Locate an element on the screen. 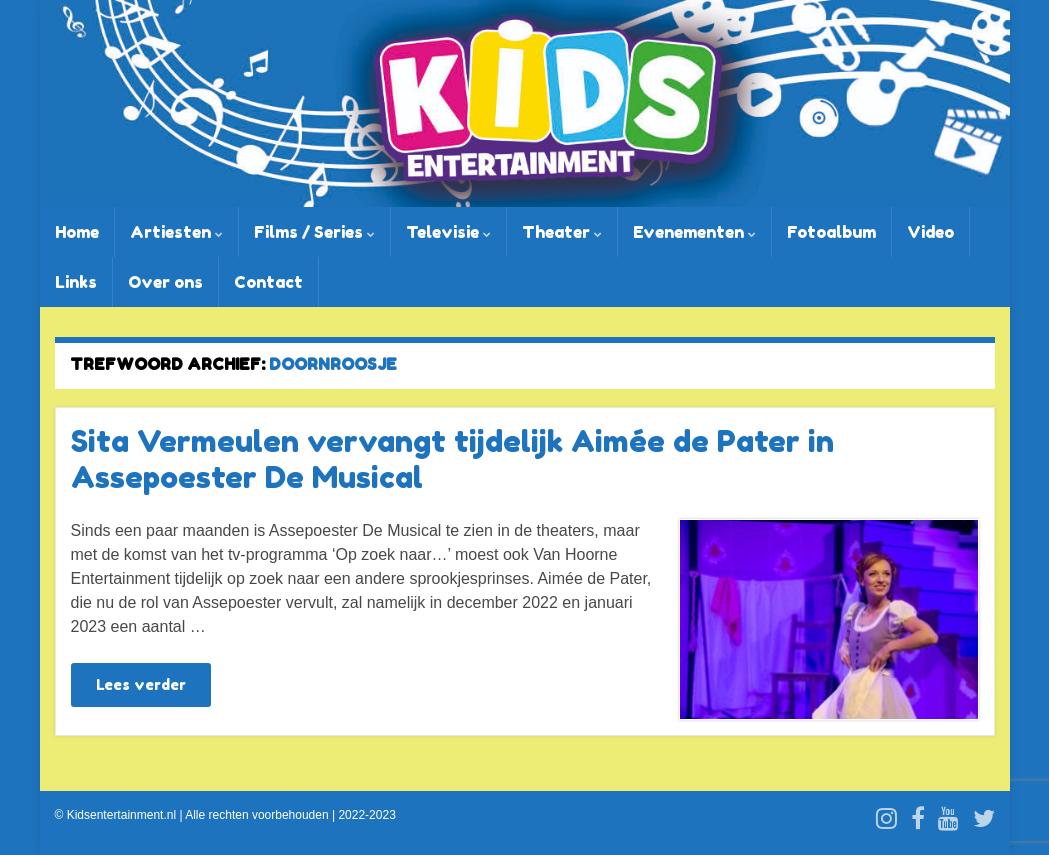  Evenementen is located at coordinates (694, 232).